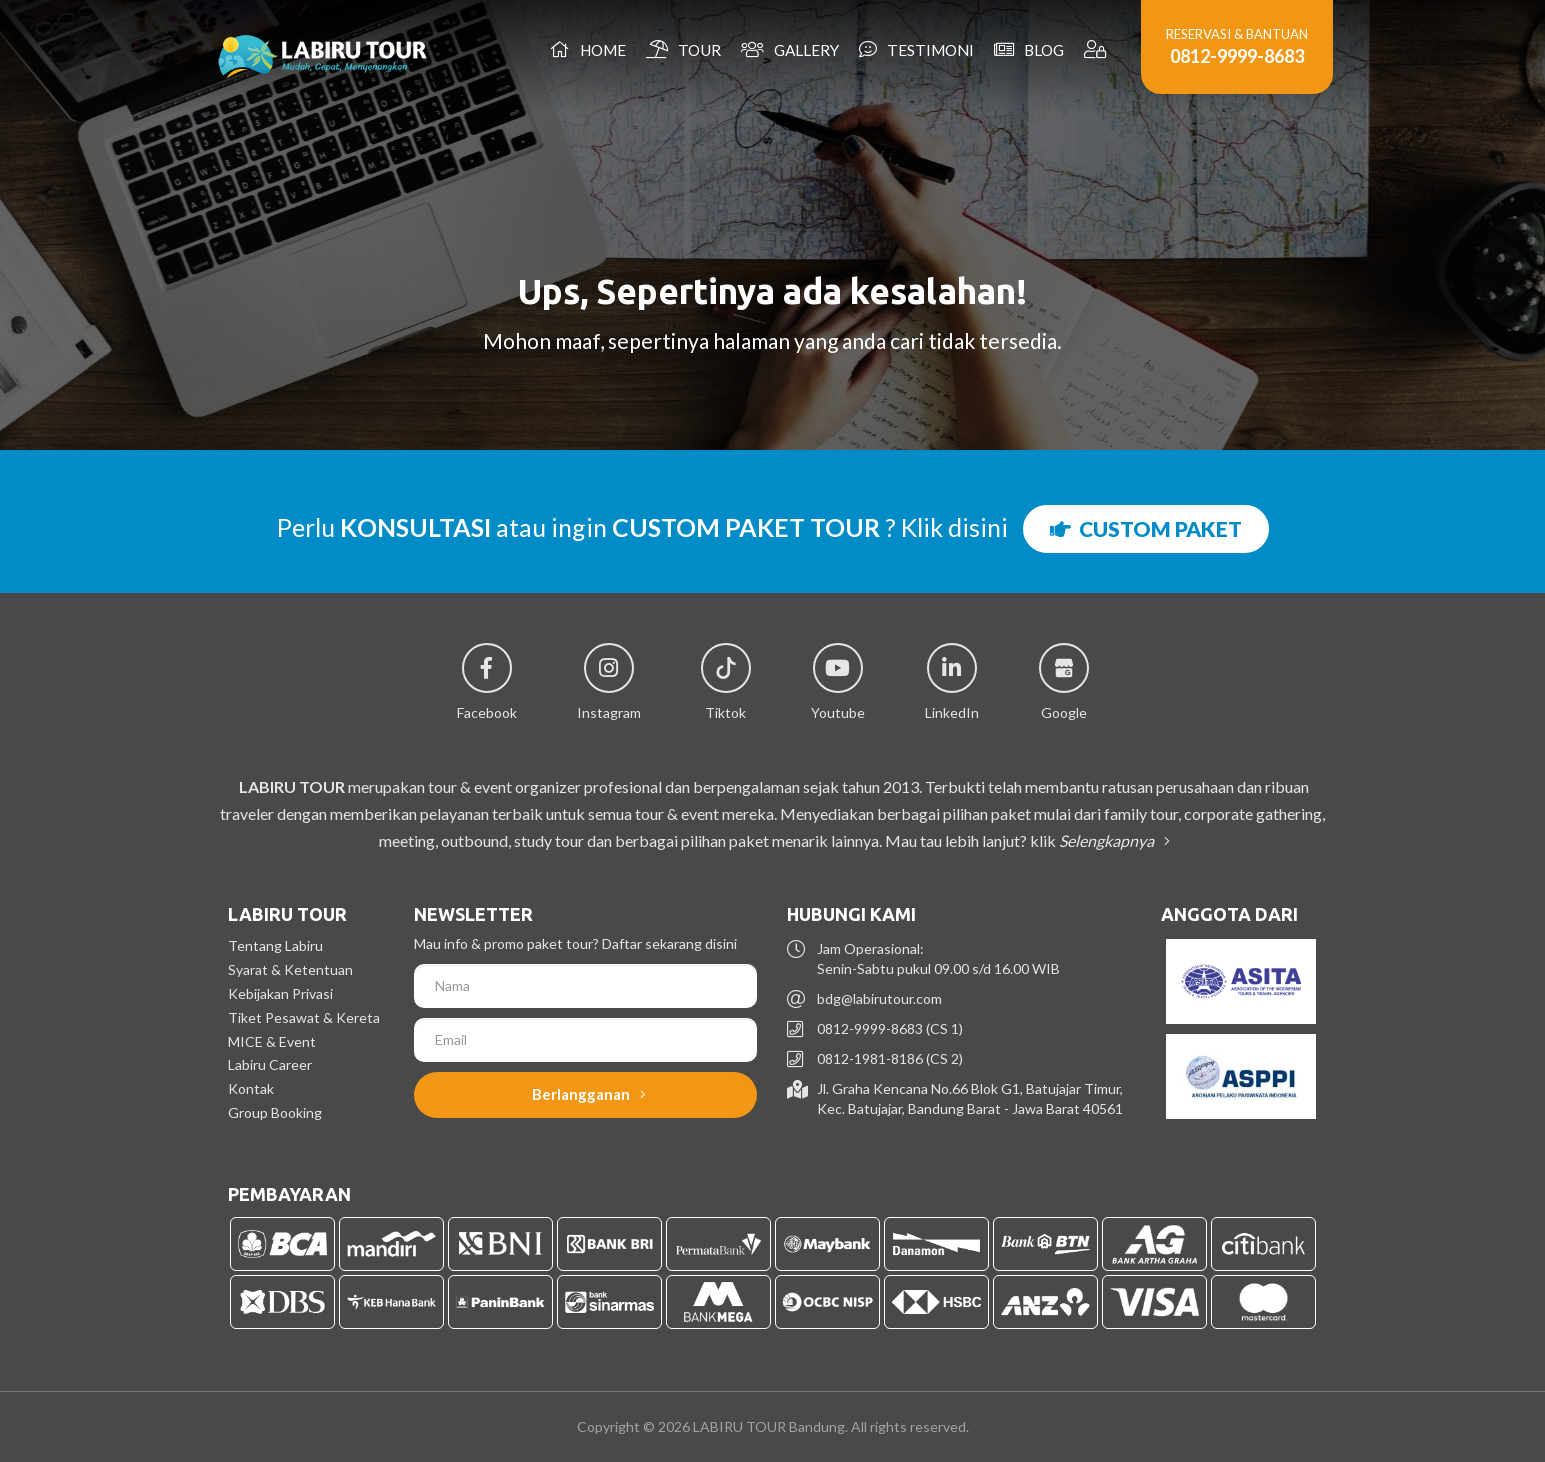 Image resolution: width=1545 pixels, height=1462 pixels. What do you see at coordinates (1146, 528) in the screenshot?
I see `CUSTOM PAKET` at bounding box center [1146, 528].